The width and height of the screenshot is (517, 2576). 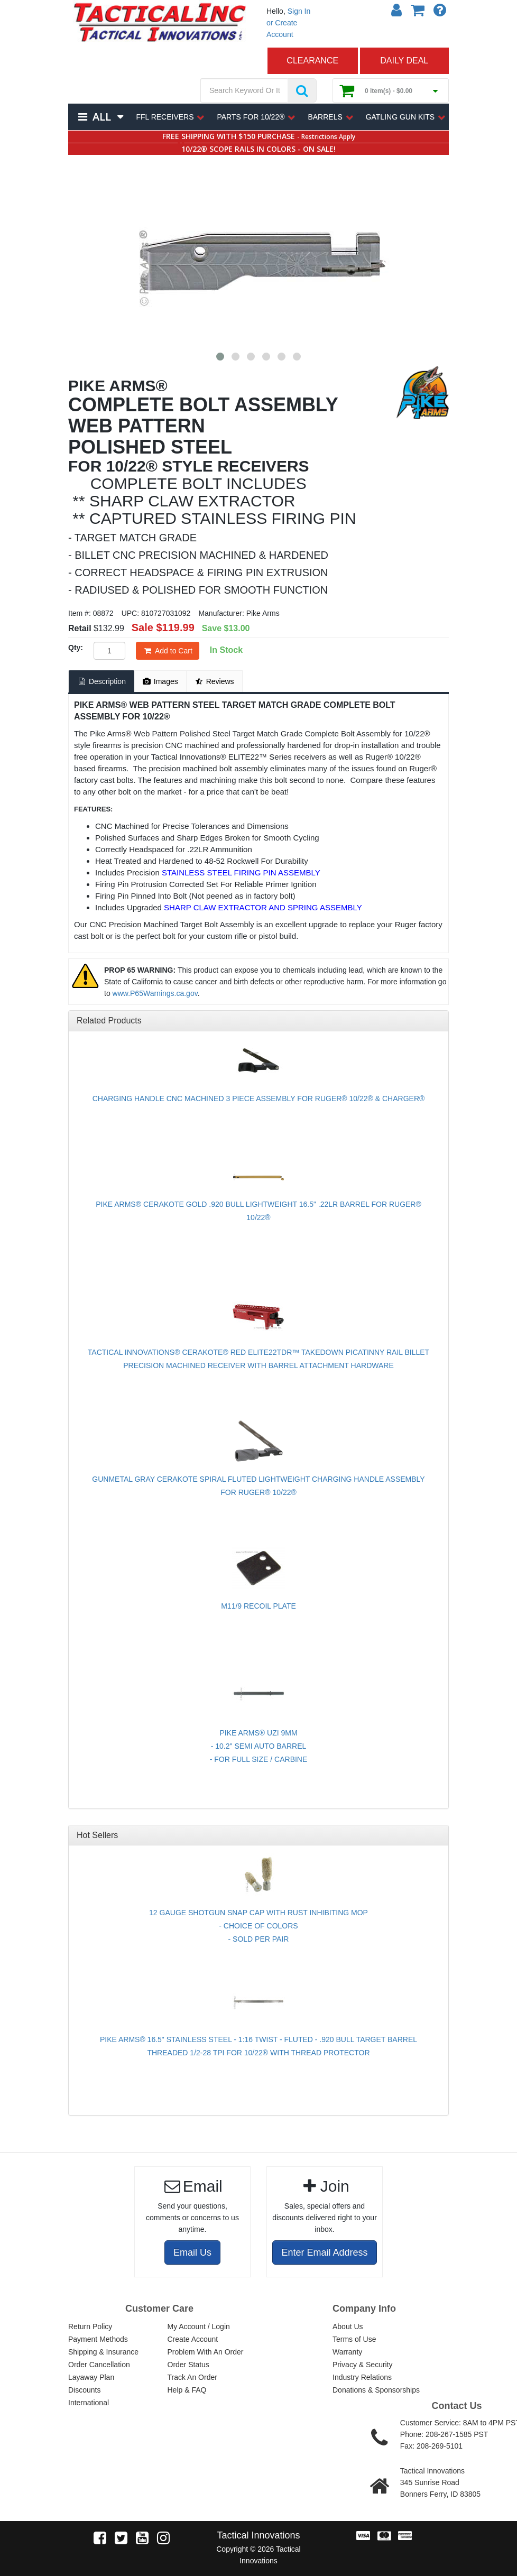 I want to click on www.P65Warnings.ca.gov, so click(x=155, y=993).